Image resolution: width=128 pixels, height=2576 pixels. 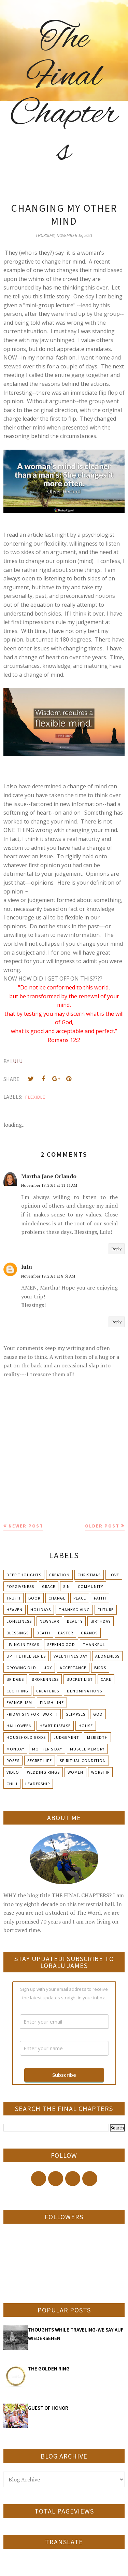 I want to click on Christmas, so click(x=89, y=1574).